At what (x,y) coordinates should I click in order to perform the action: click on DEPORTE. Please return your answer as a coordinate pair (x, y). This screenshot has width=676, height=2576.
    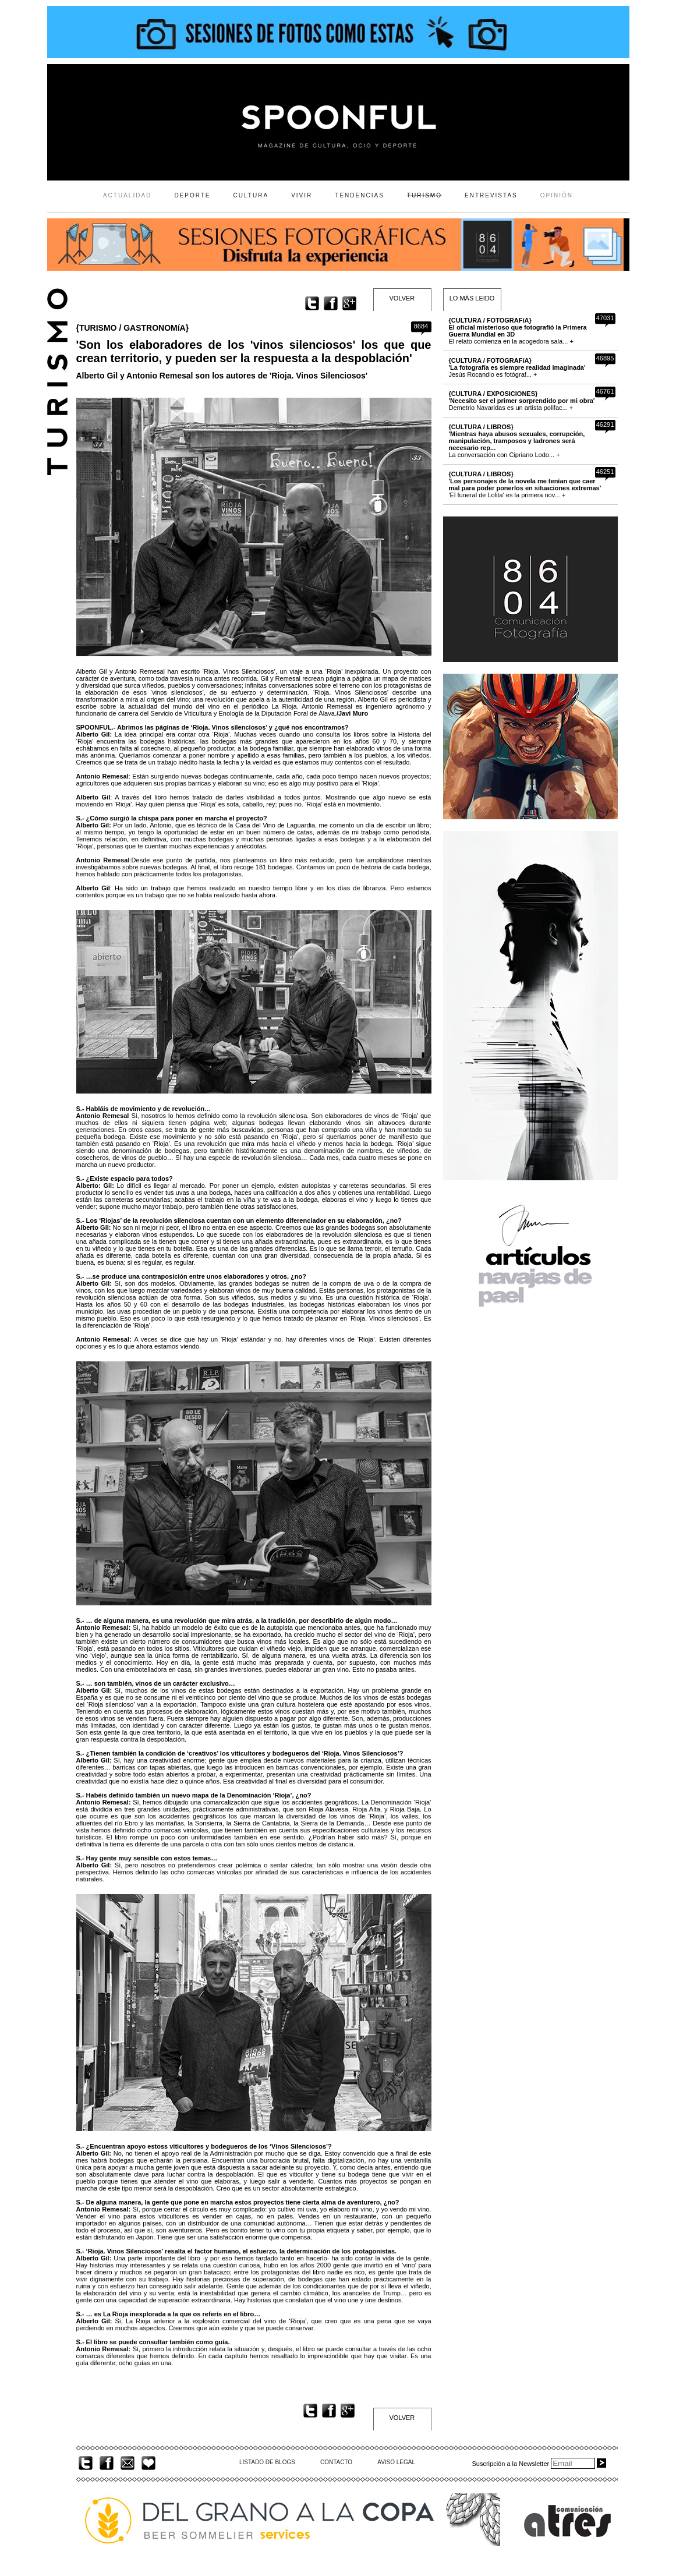
    Looking at the image, I should click on (192, 195).